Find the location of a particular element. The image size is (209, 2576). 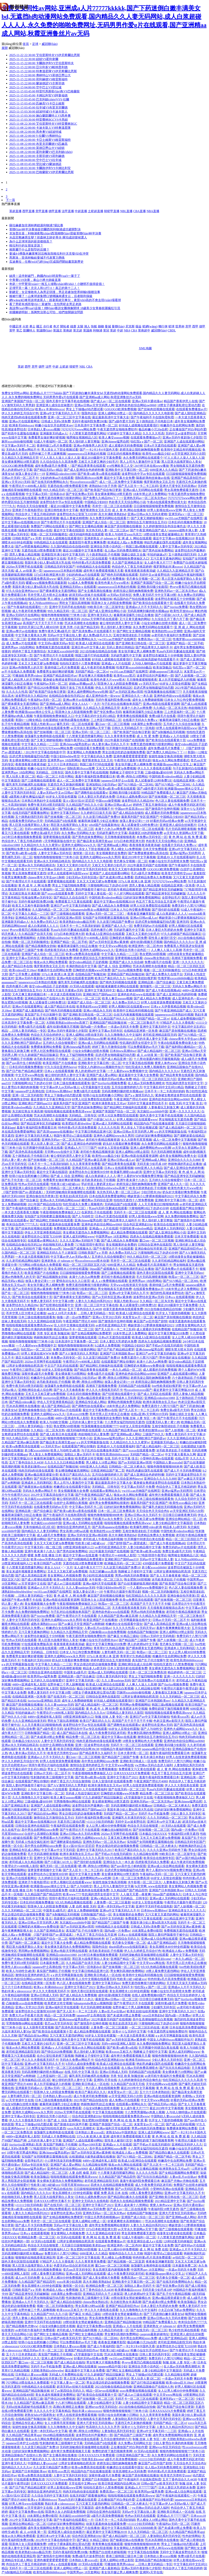

成人白浆超碰人人人人 is located at coordinates (171, 913).